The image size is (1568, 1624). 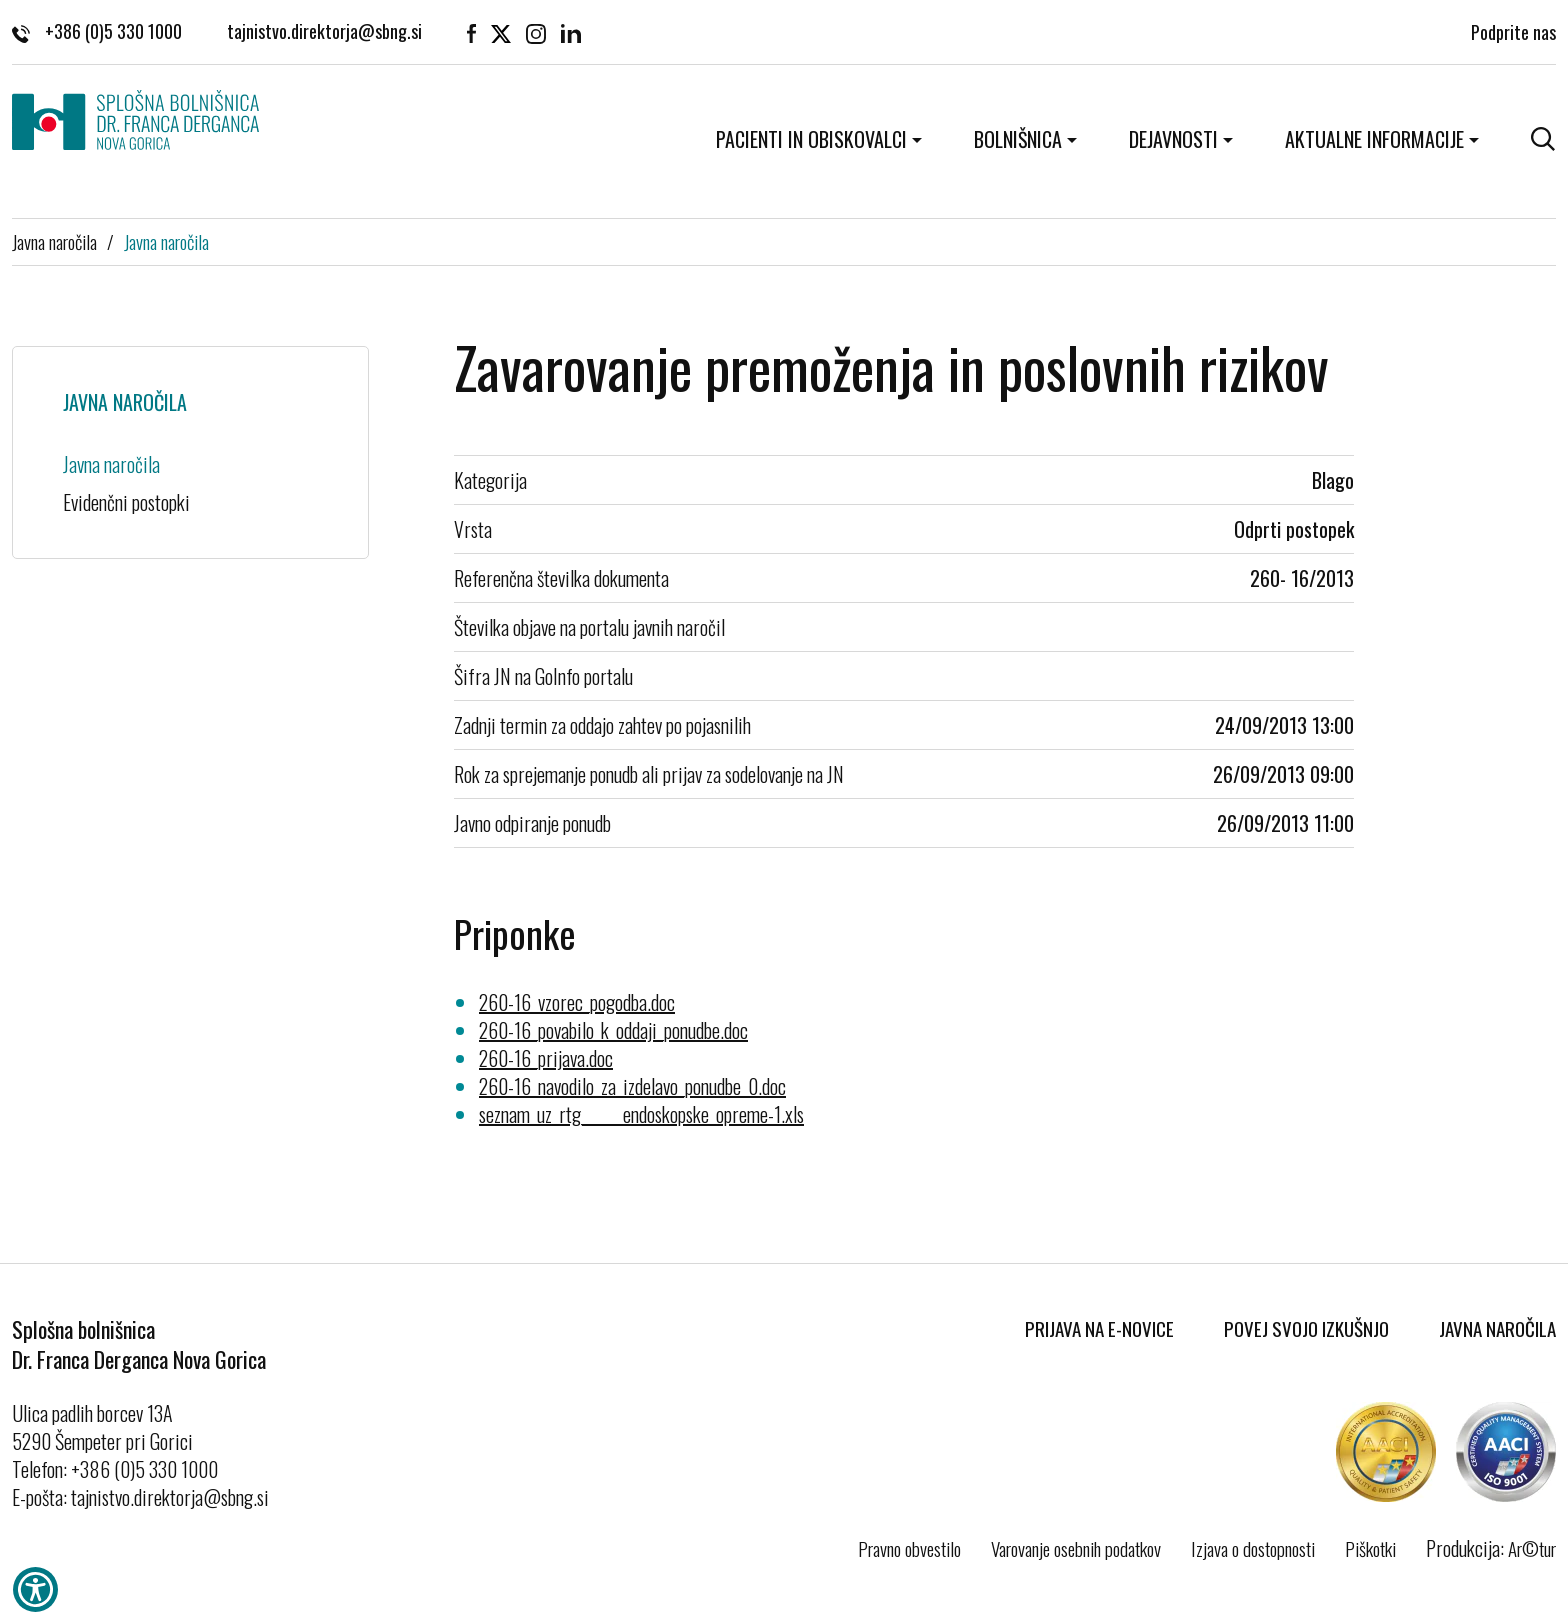 I want to click on Ar©tur, so click(x=1532, y=1548).